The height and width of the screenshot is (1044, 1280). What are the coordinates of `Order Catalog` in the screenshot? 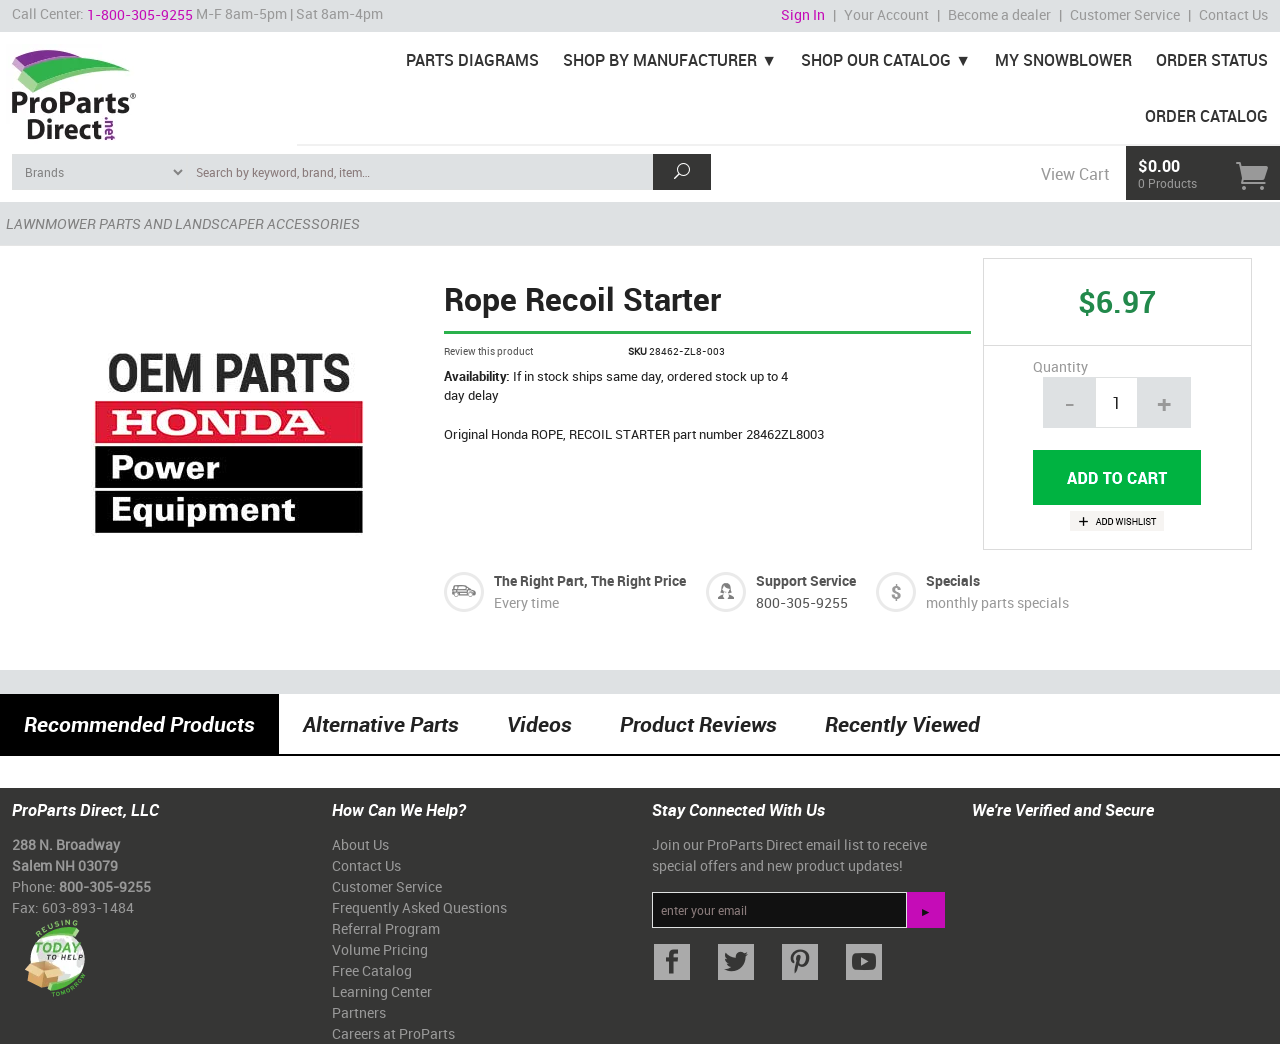 It's located at (1206, 116).